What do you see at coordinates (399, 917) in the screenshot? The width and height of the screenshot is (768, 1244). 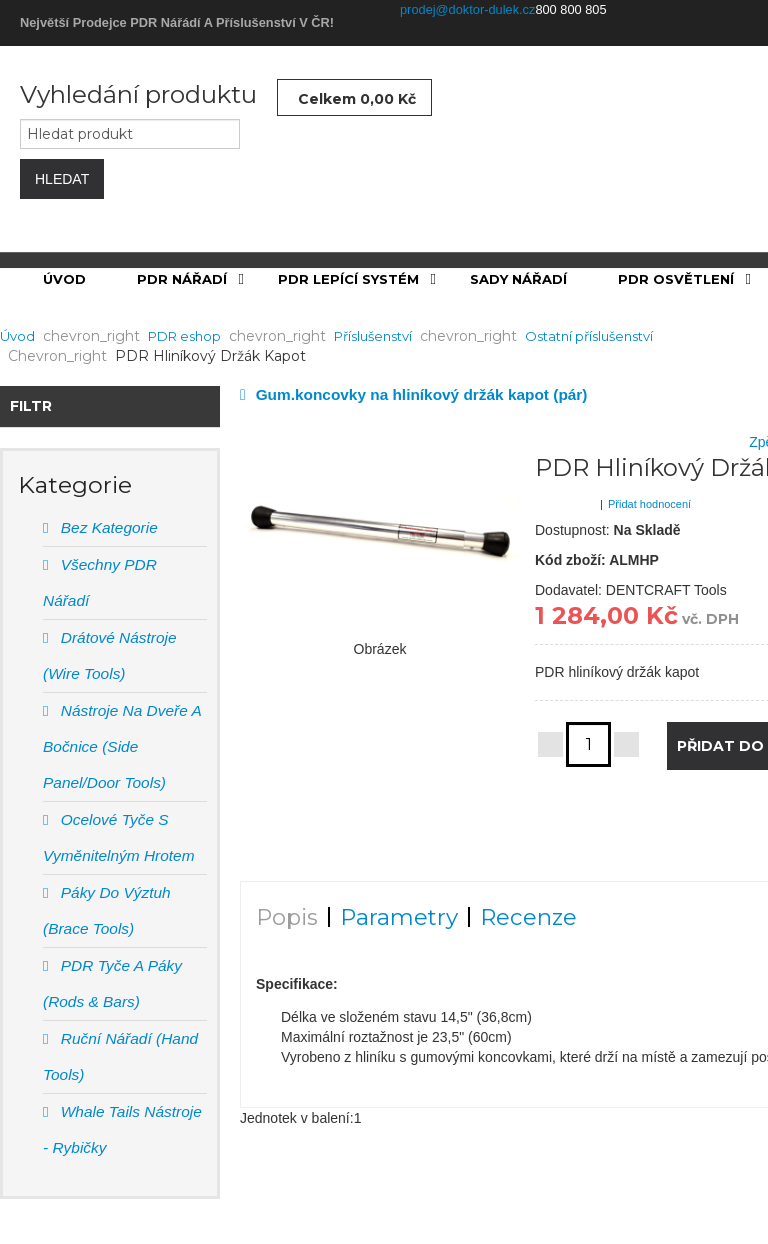 I see `Parametry` at bounding box center [399, 917].